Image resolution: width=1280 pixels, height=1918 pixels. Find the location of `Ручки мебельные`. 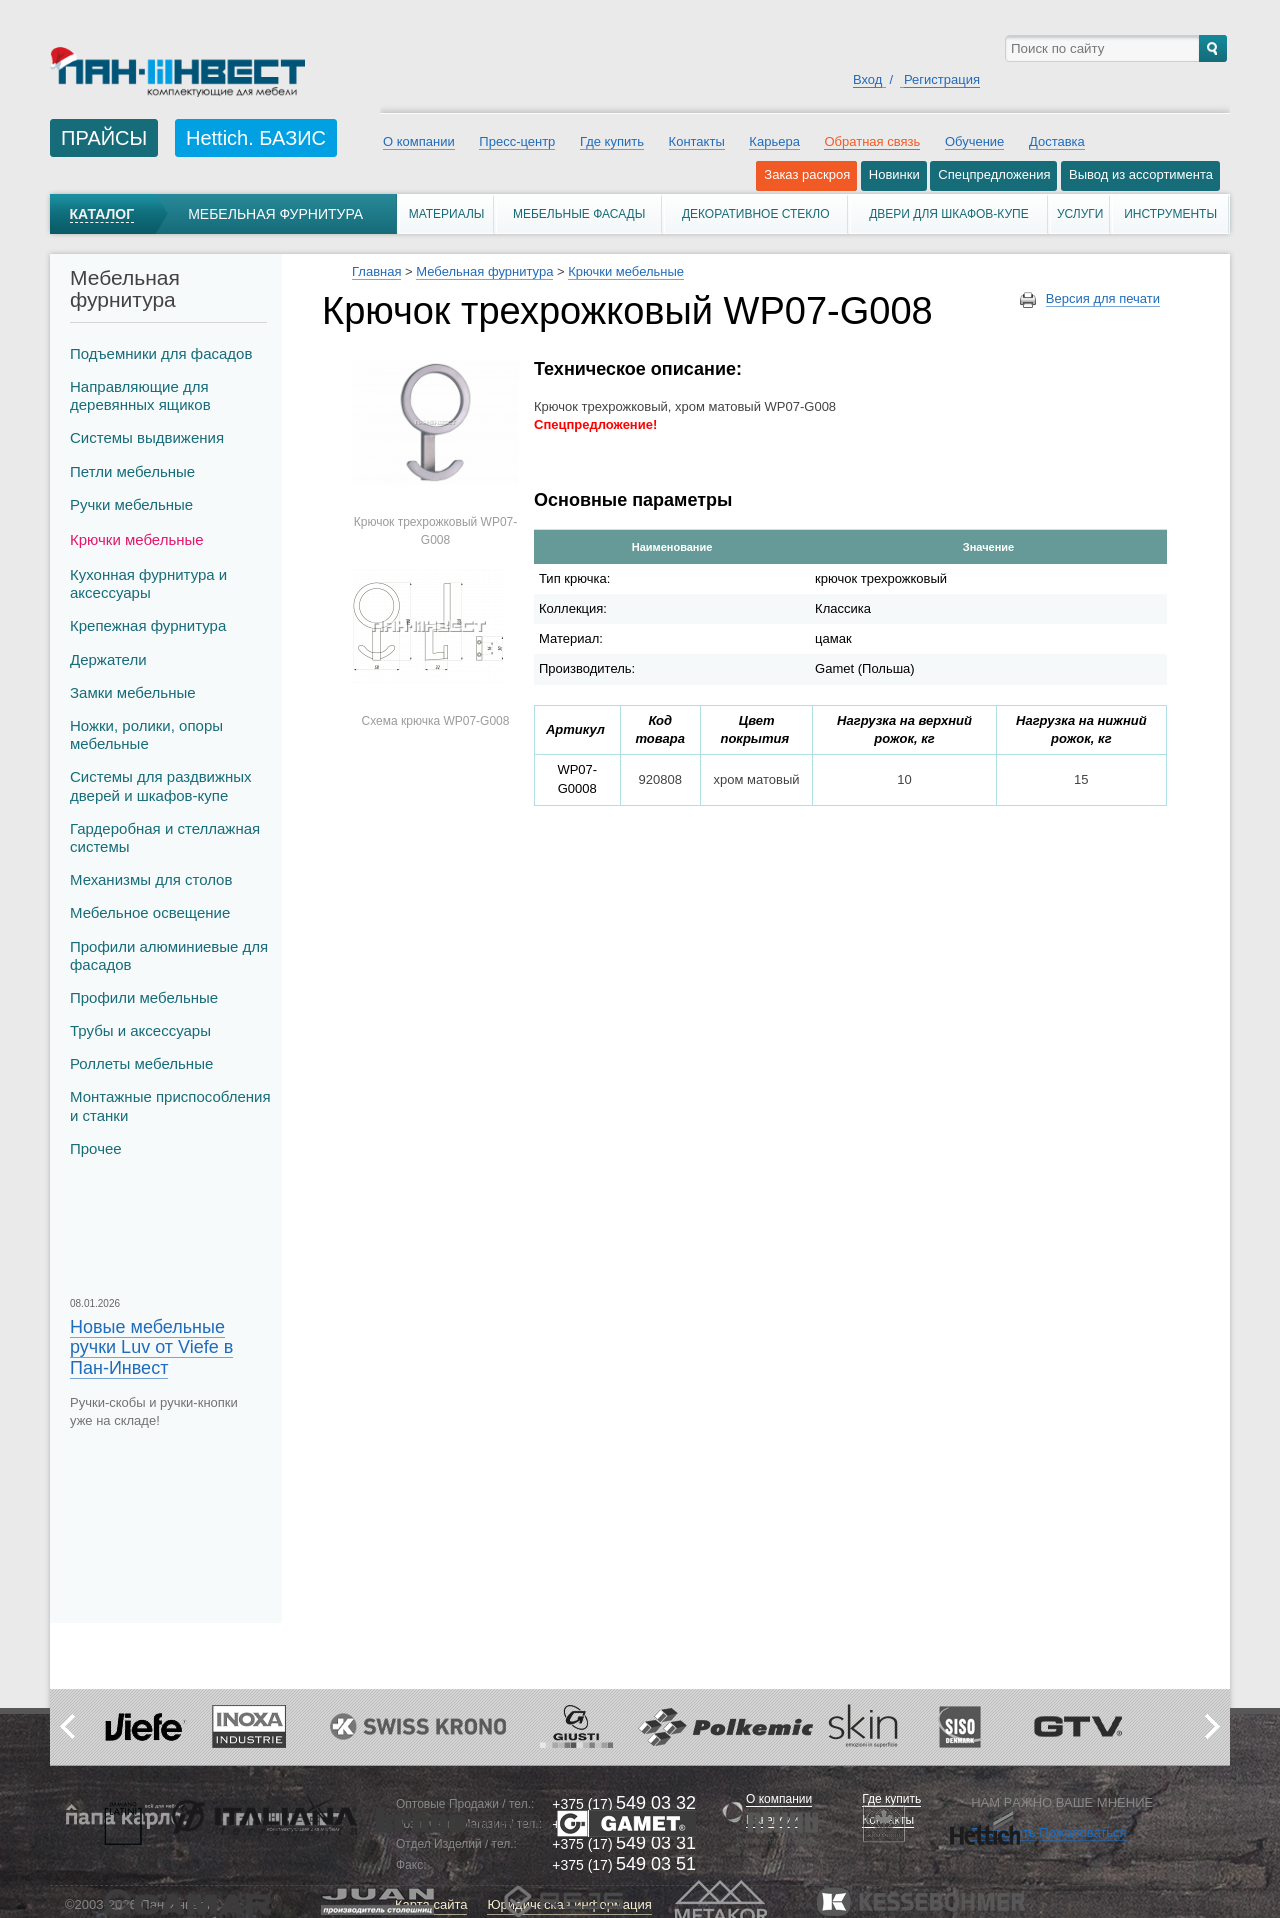

Ручки мебельные is located at coordinates (131, 504).